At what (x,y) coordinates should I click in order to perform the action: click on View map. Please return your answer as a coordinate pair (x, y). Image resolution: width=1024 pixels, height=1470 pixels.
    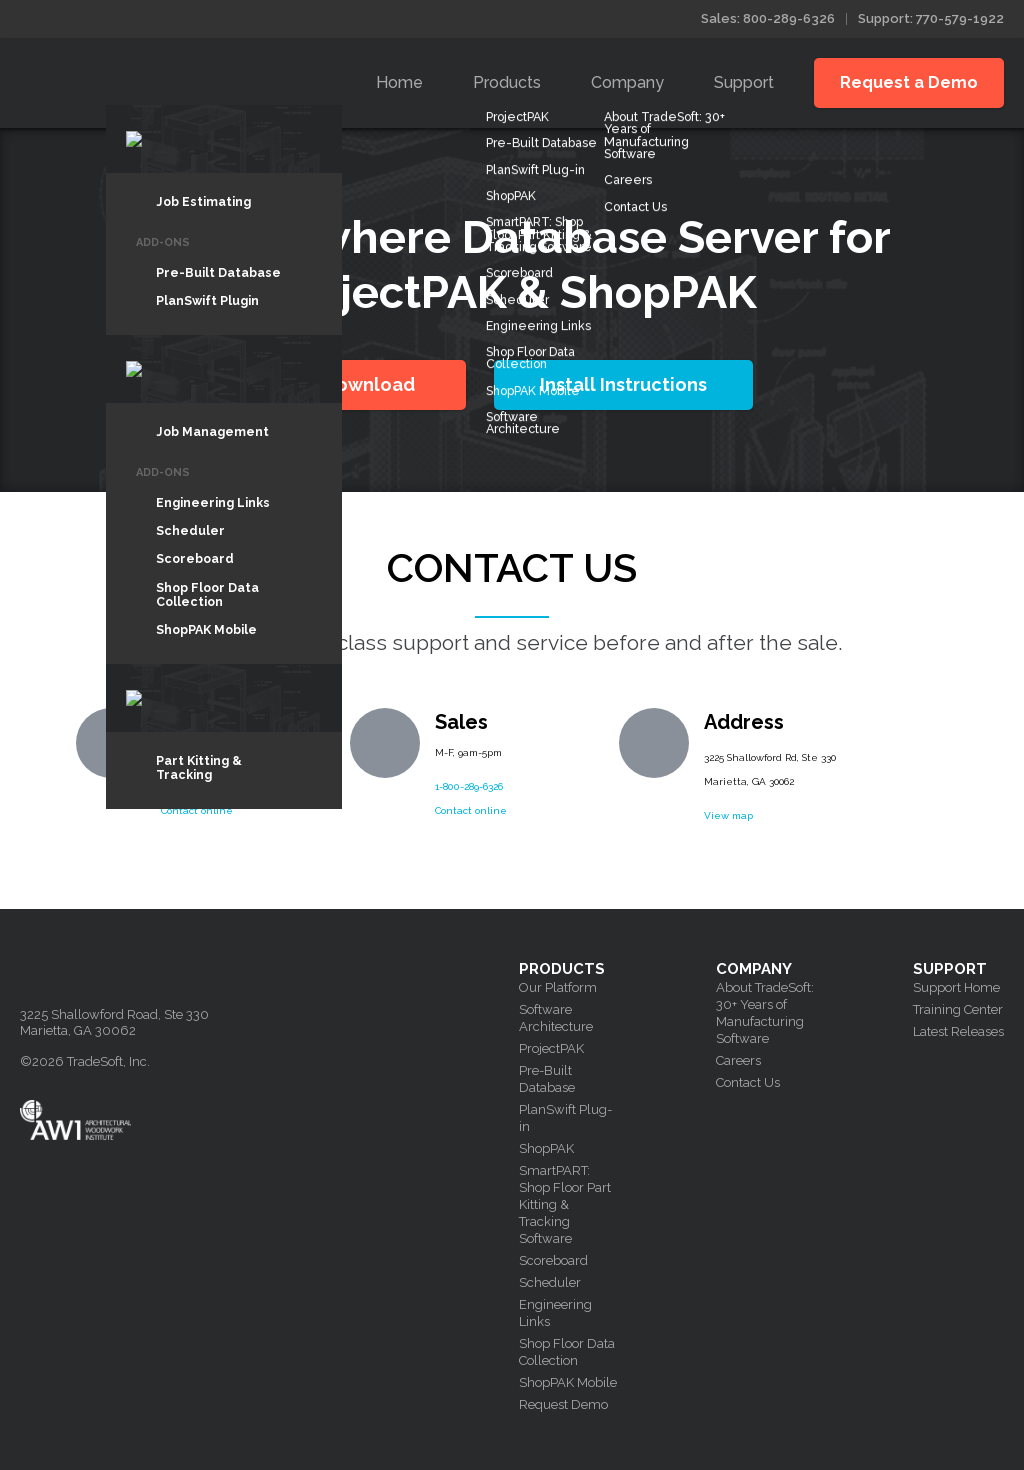
    Looking at the image, I should click on (728, 815).